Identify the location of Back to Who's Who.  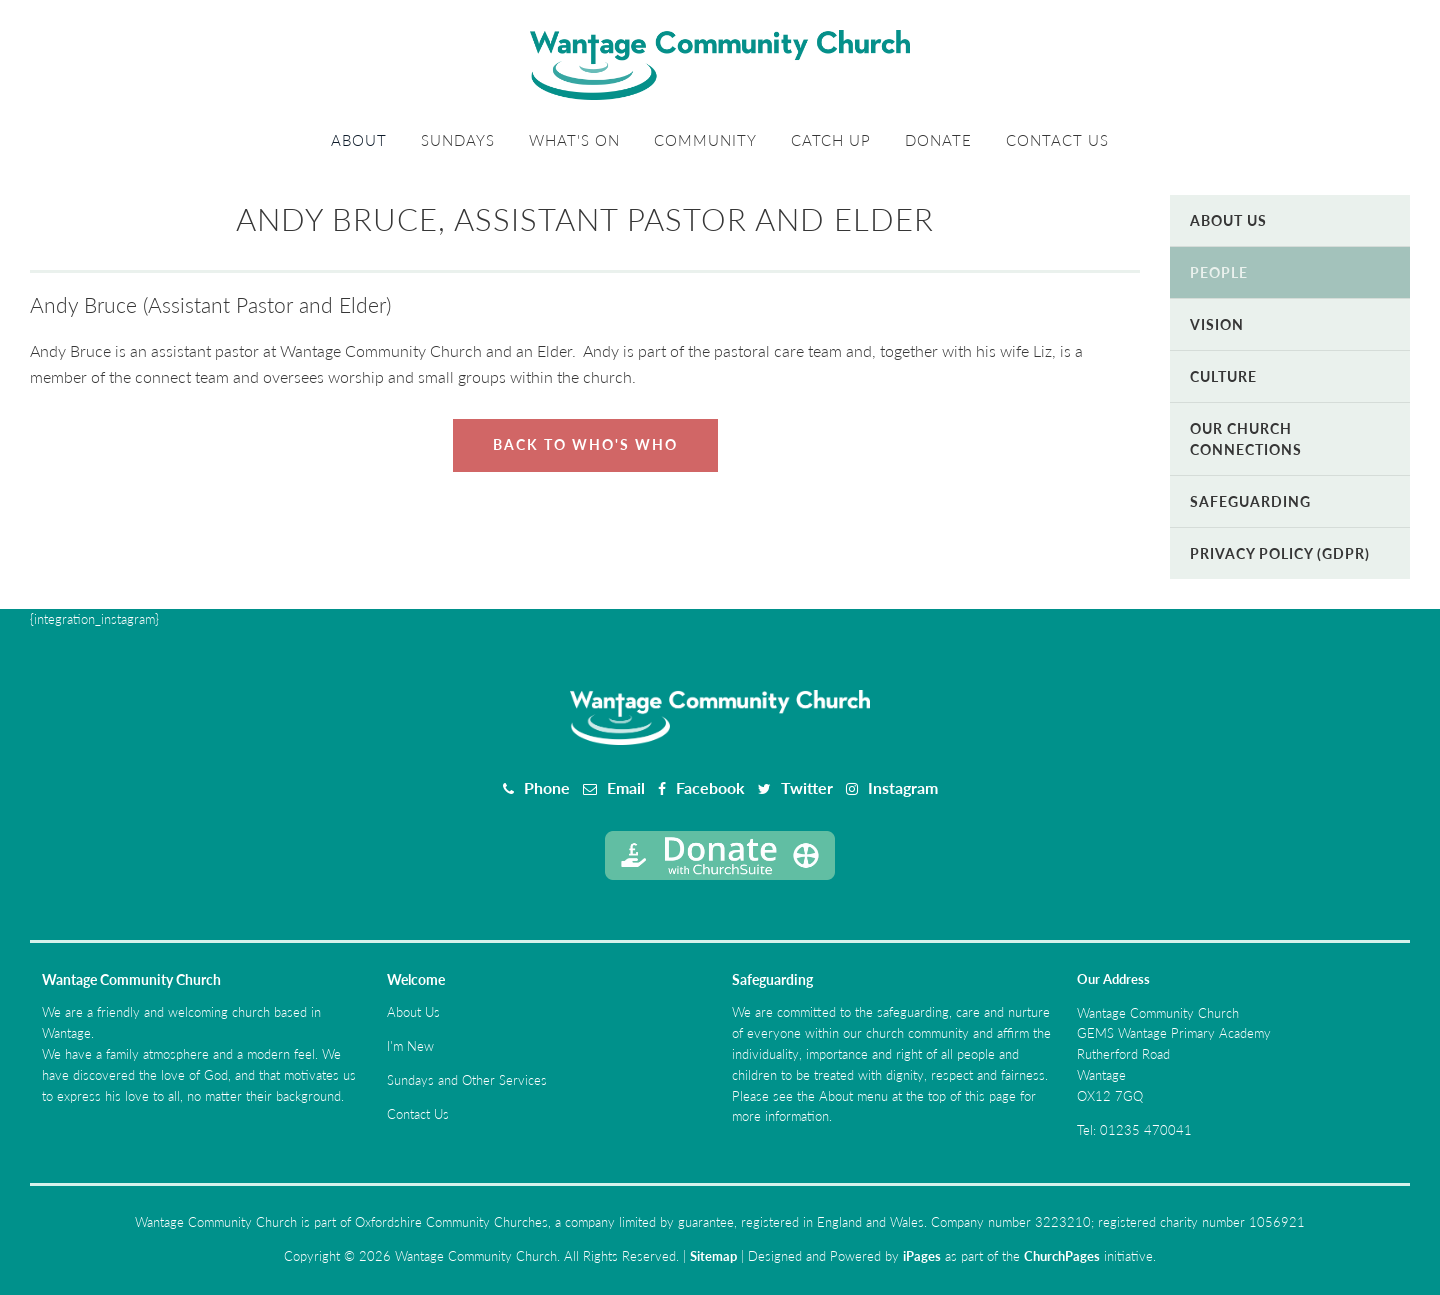
(585, 444).